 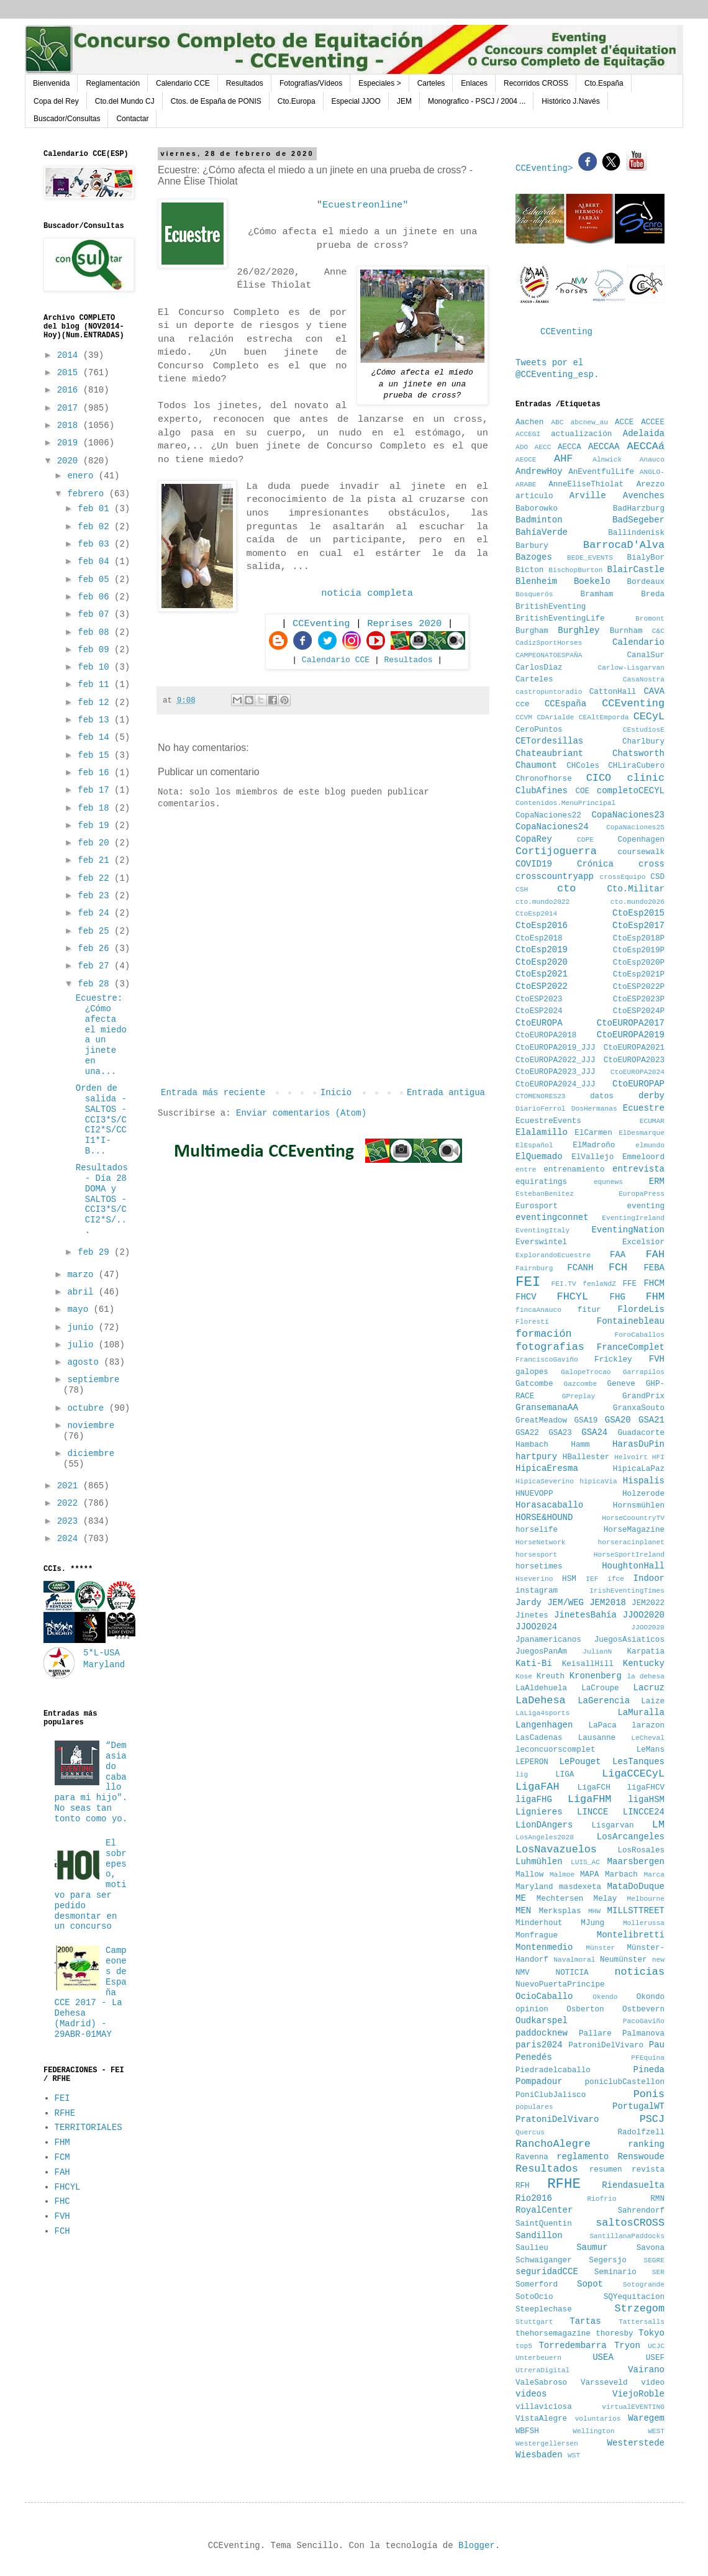 What do you see at coordinates (62, 2142) in the screenshot?
I see `FHM` at bounding box center [62, 2142].